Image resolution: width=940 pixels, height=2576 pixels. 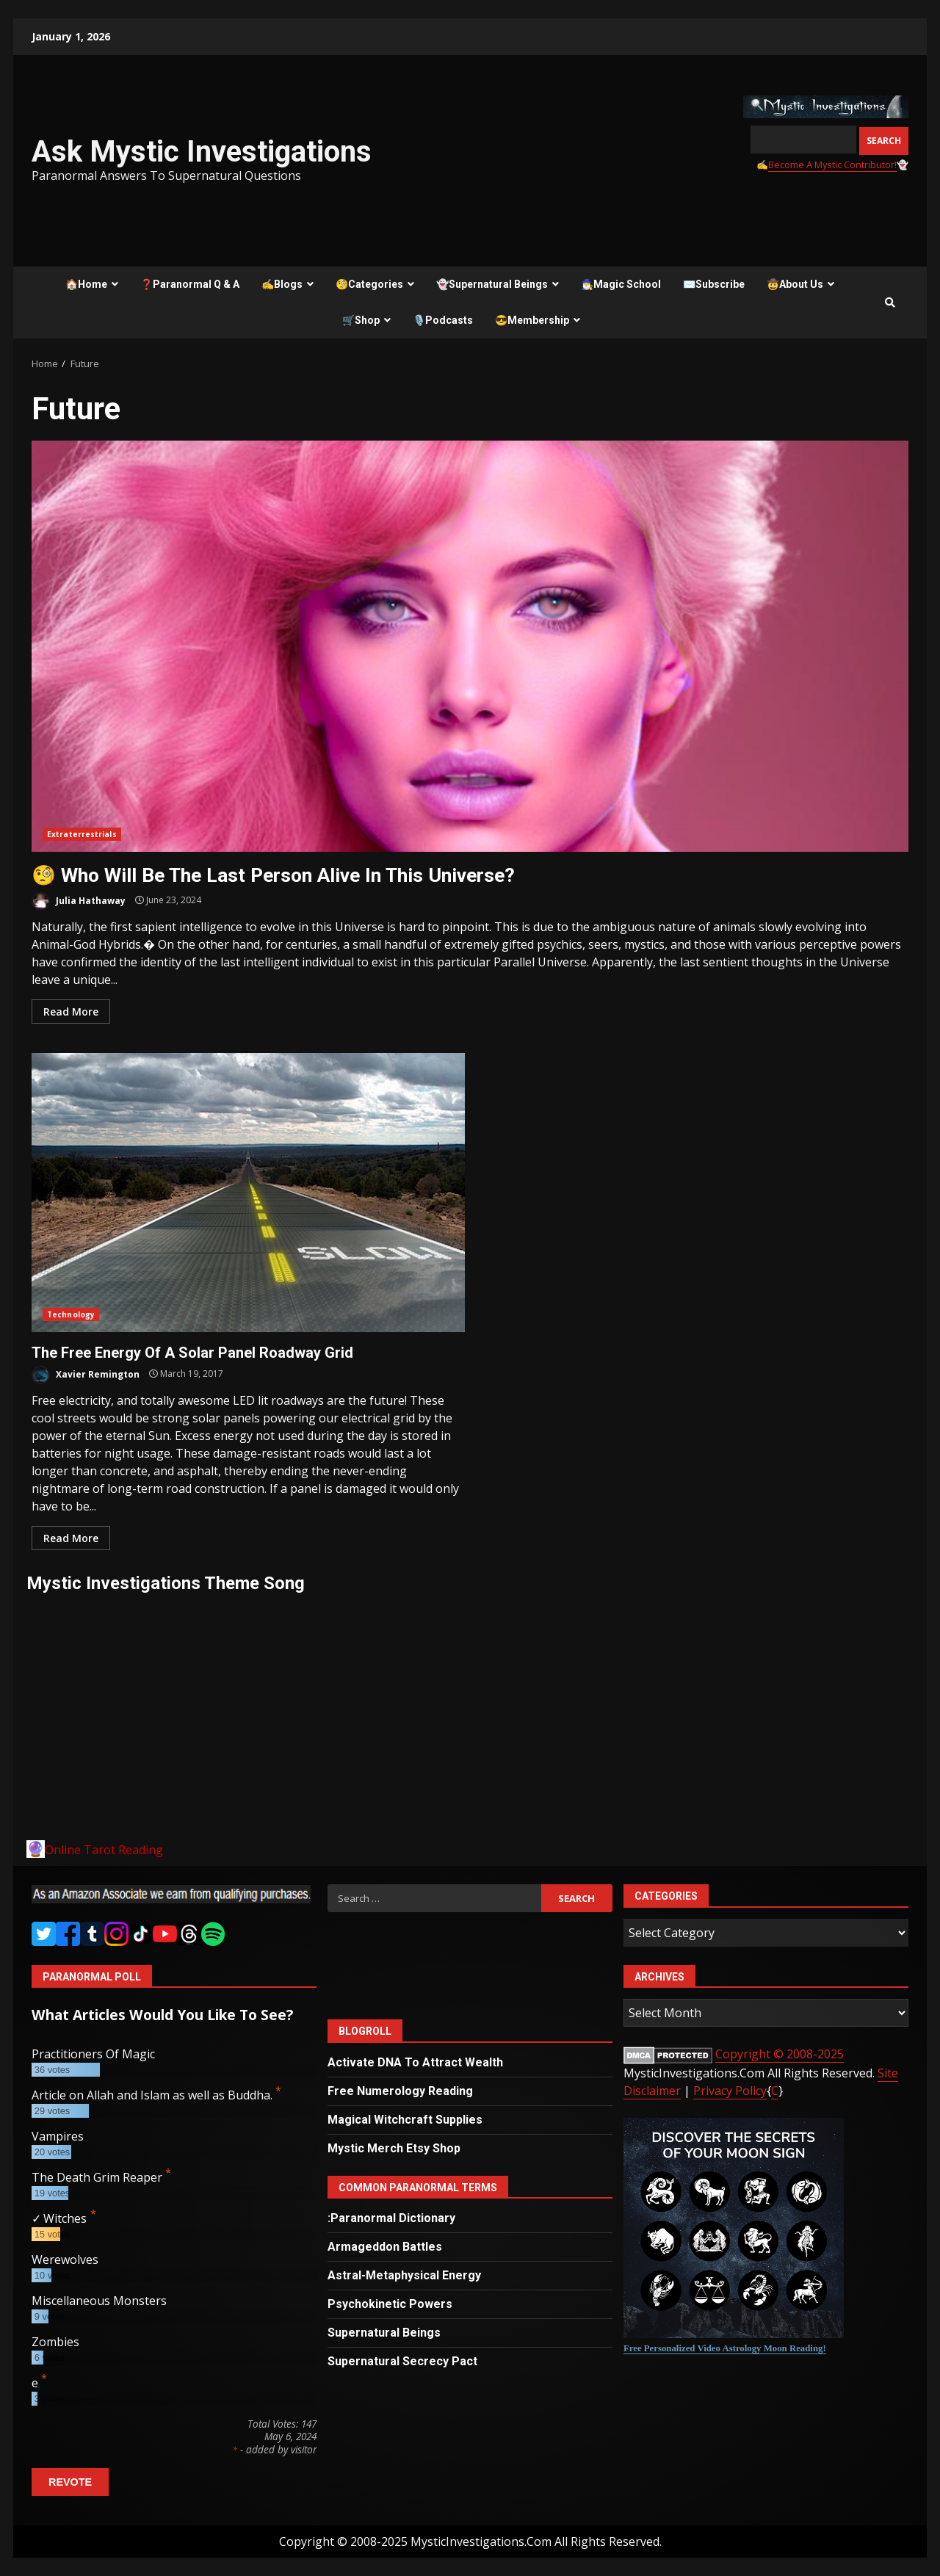 I want to click on Free Personalized Video Astrology Moon Reading!, so click(x=724, y=2348).